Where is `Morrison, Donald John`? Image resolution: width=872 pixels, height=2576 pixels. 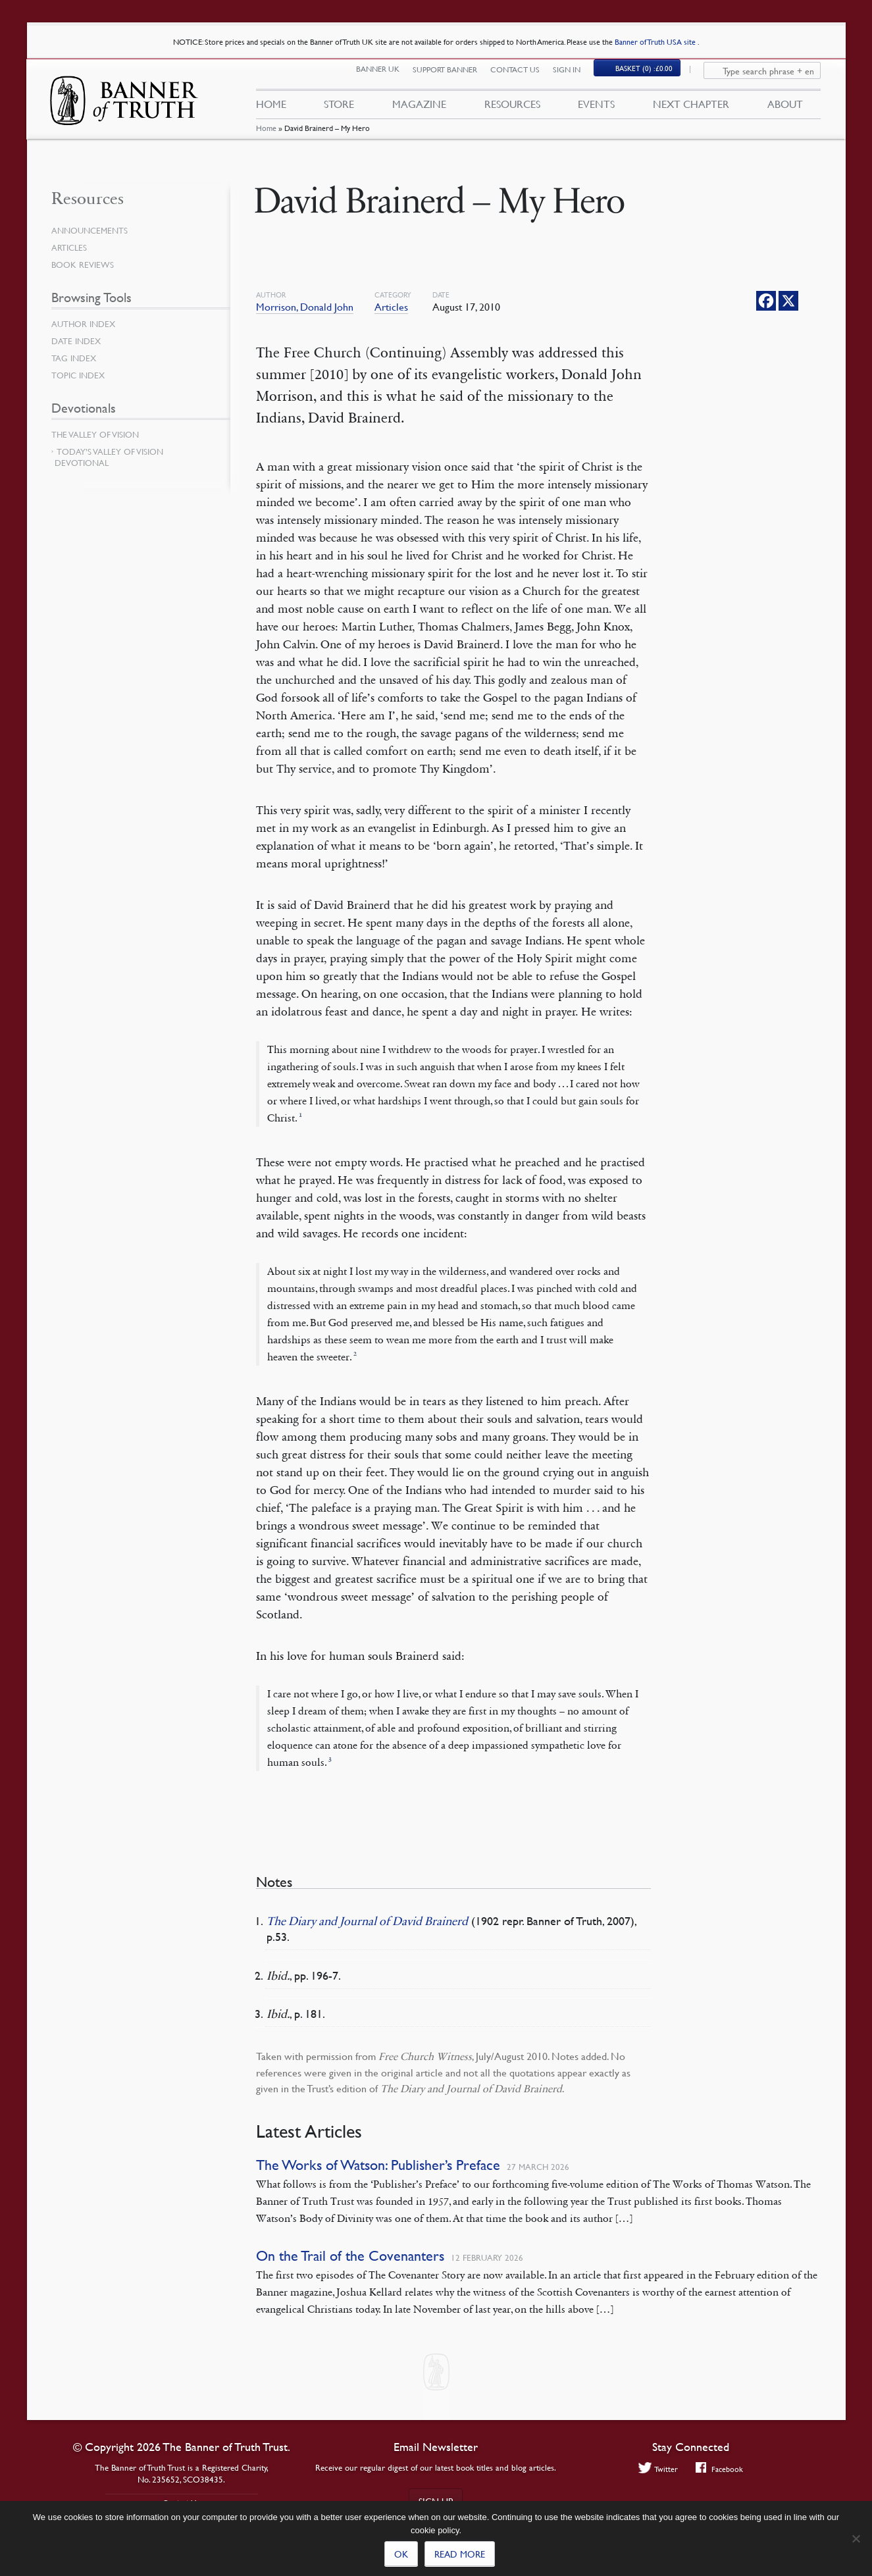
Morrison, Donald John is located at coordinates (304, 306).